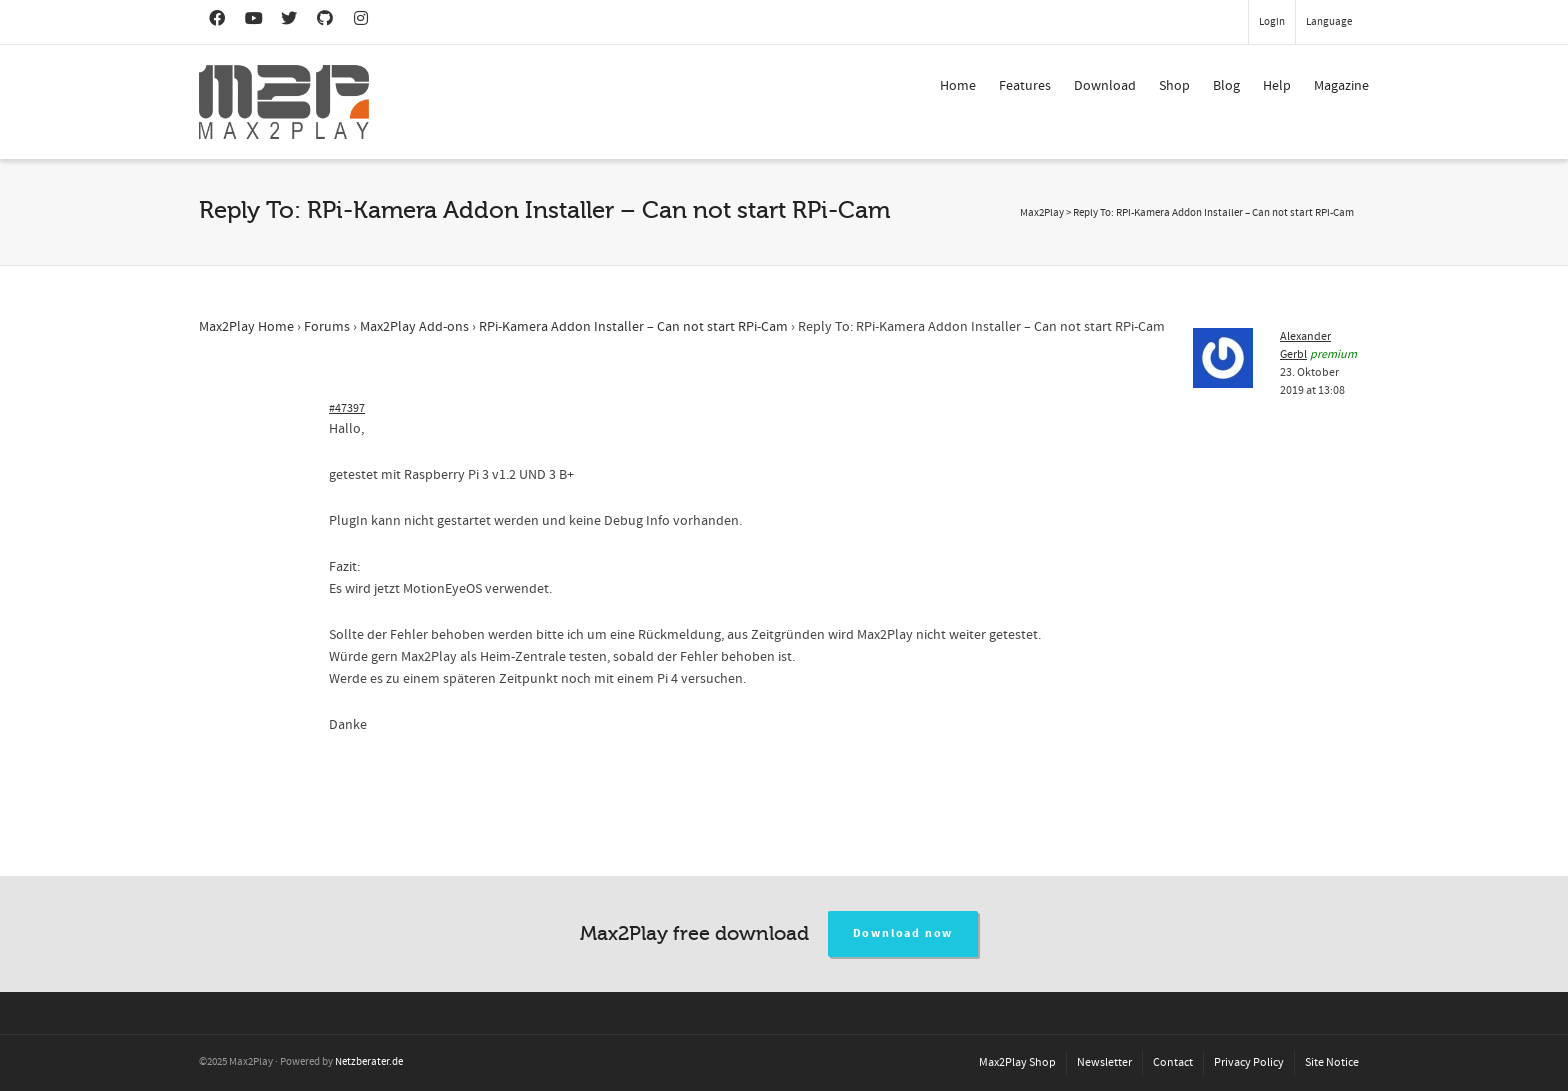 Image resolution: width=1568 pixels, height=1091 pixels. Describe the element at coordinates (1249, 1062) in the screenshot. I see `Privacy Policy` at that location.